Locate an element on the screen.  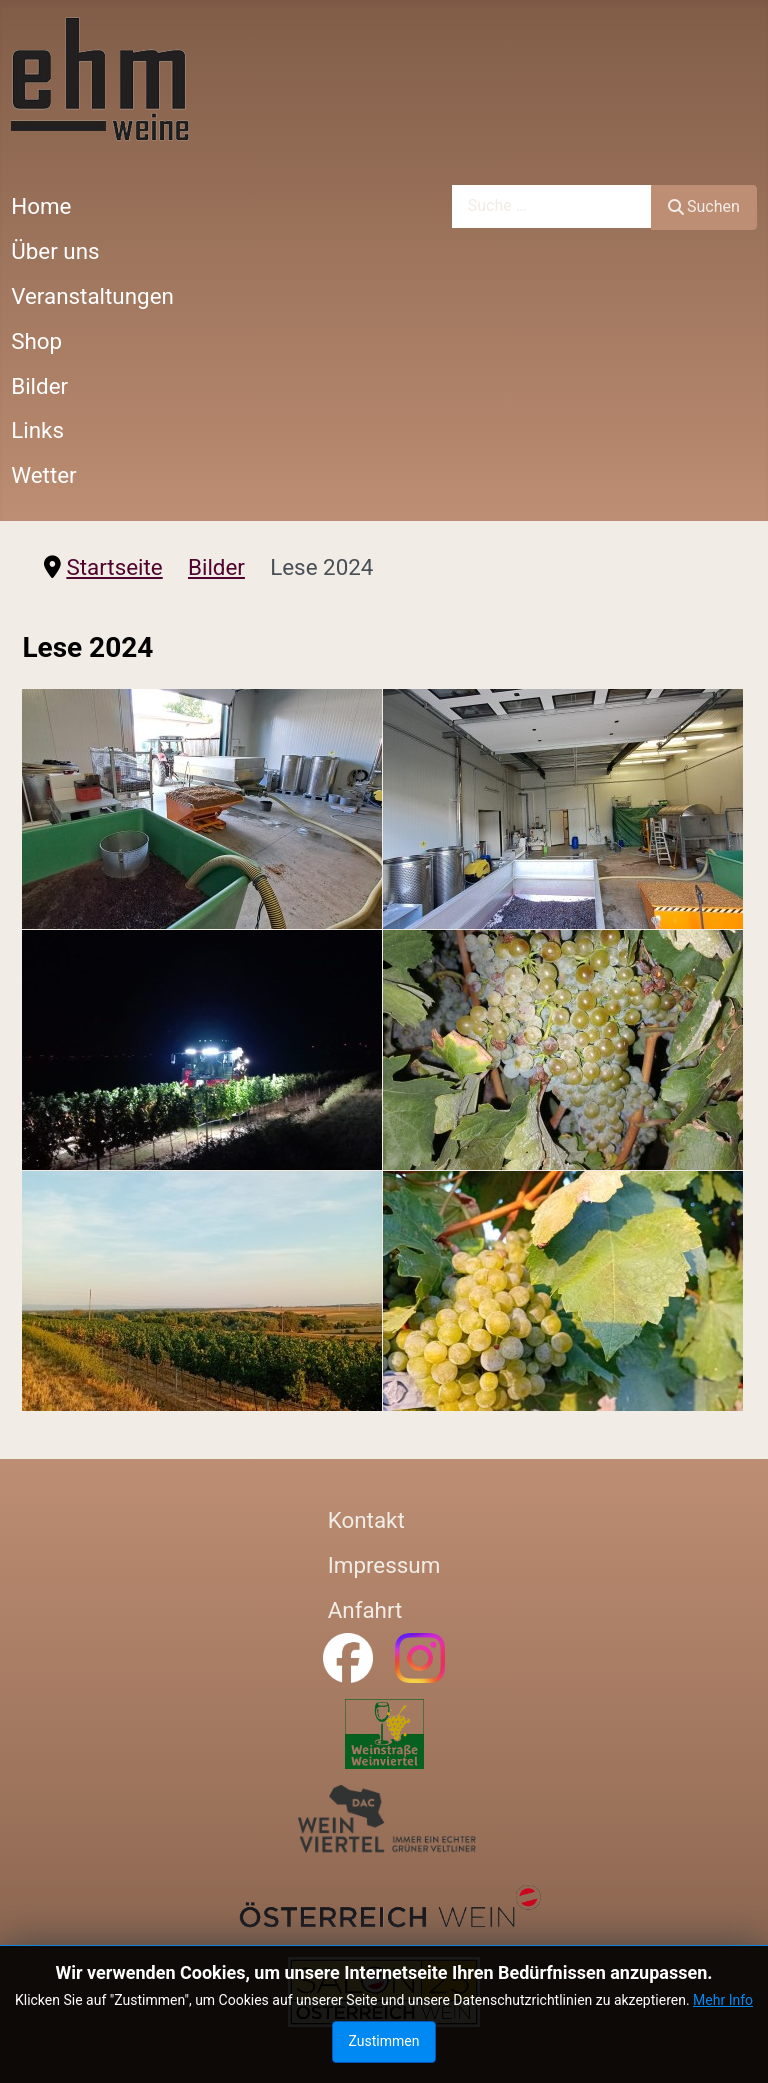
Über uns is located at coordinates (55, 251).